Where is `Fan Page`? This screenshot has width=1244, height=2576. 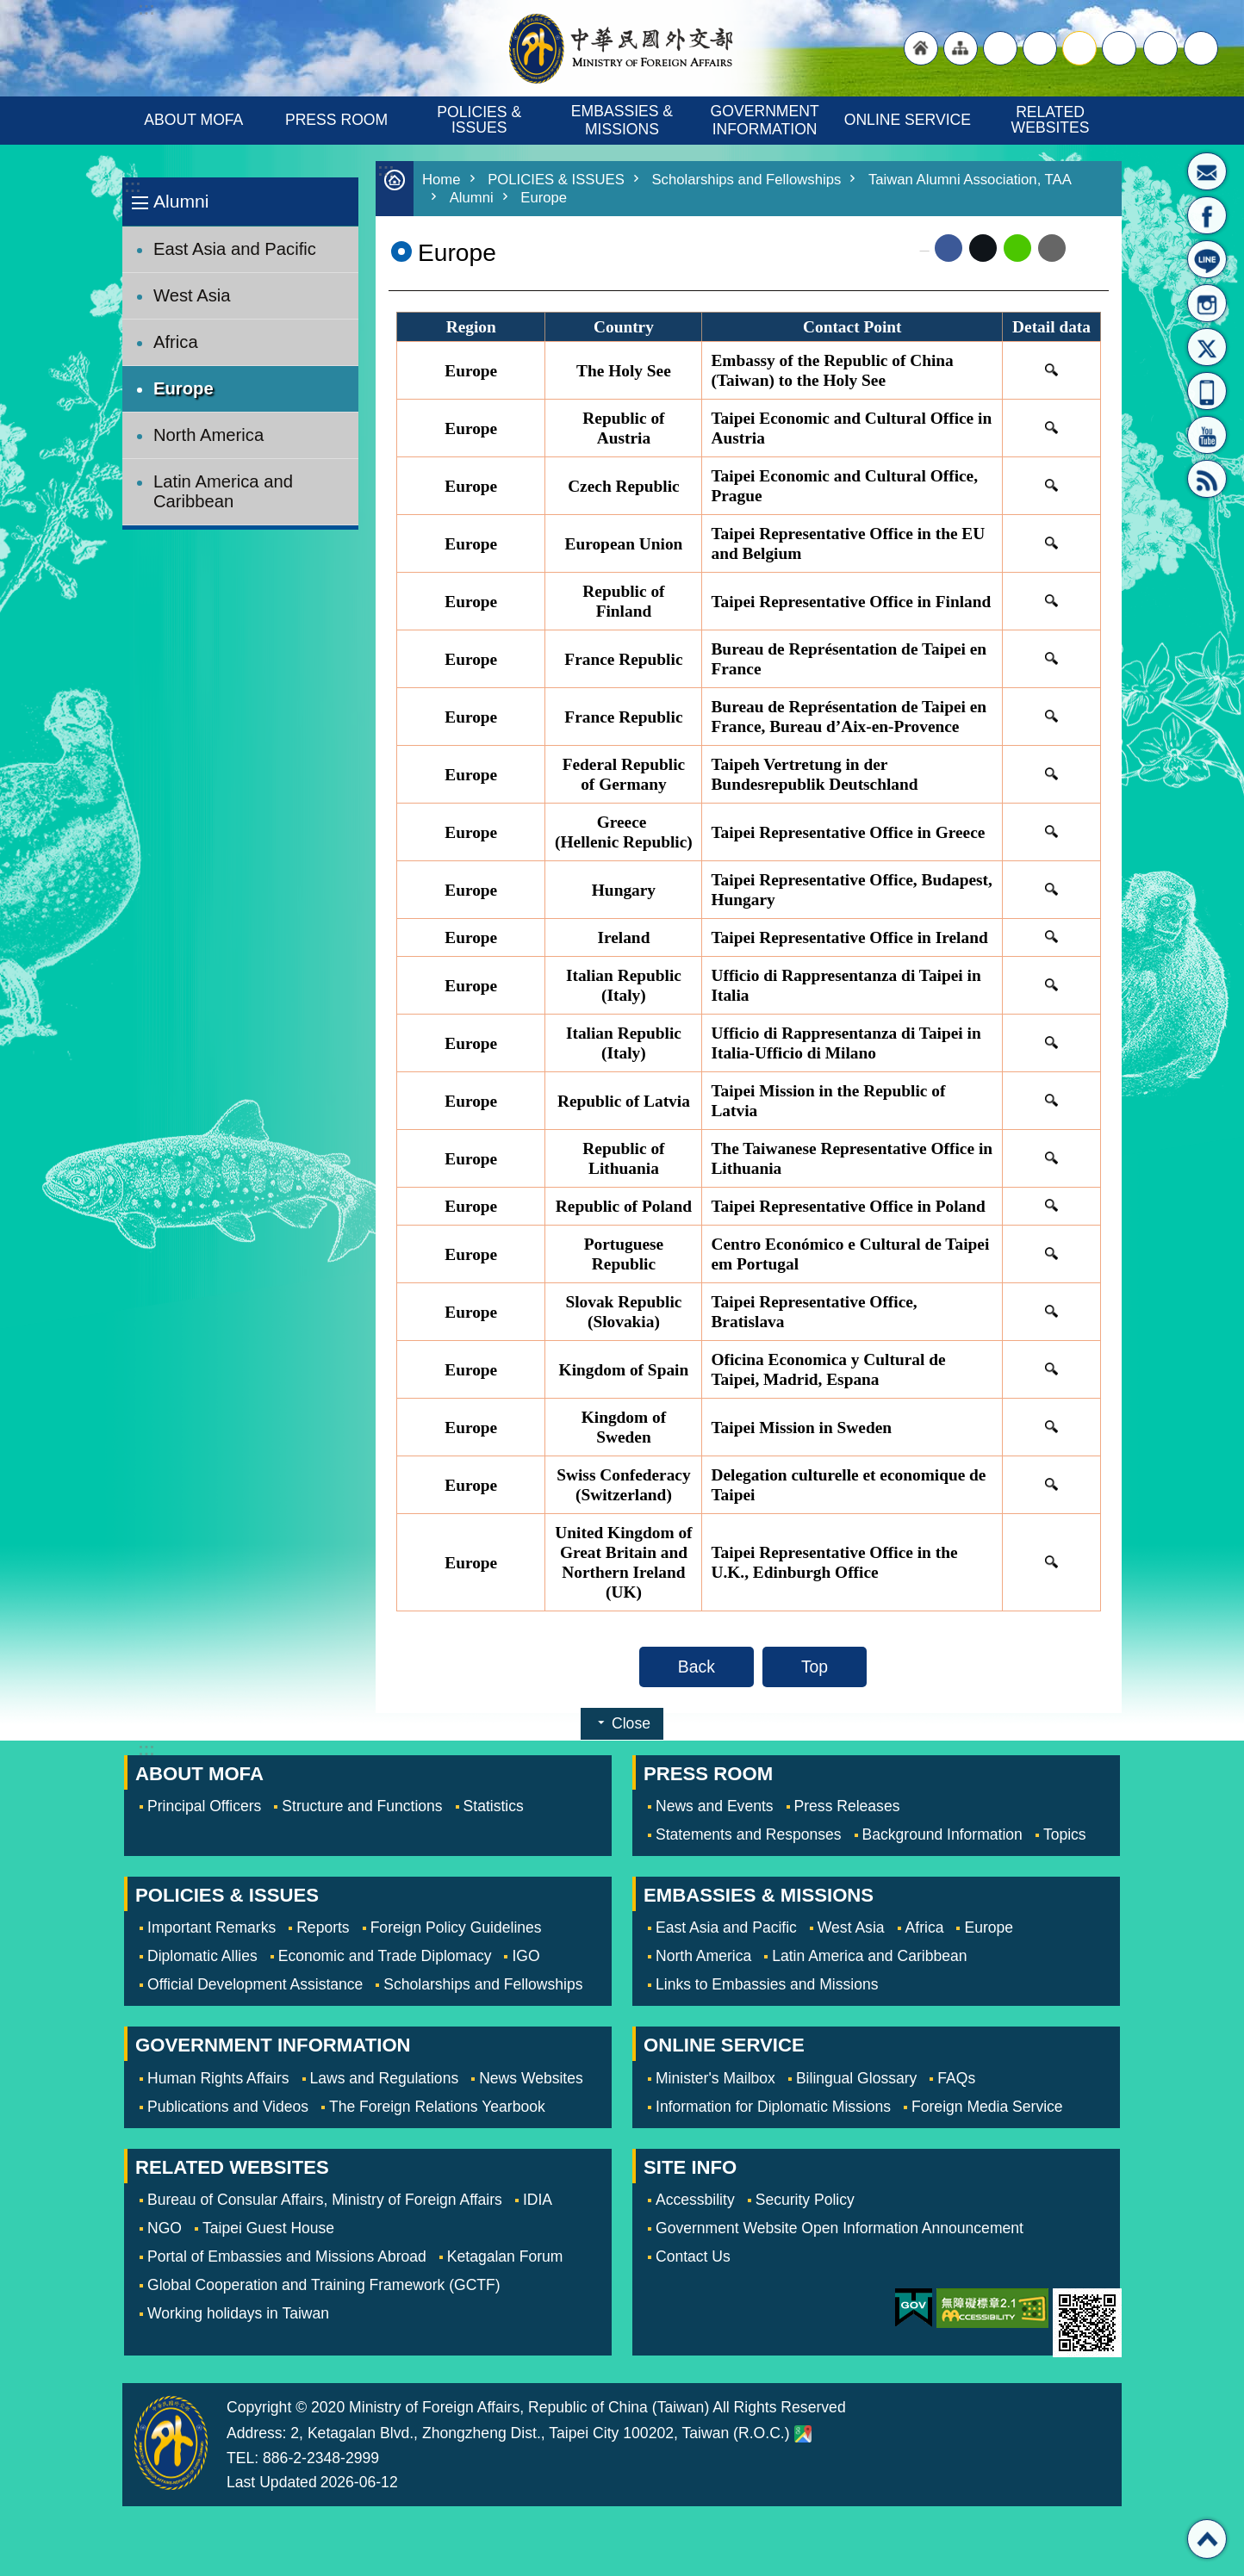 Fan Page is located at coordinates (1207, 215).